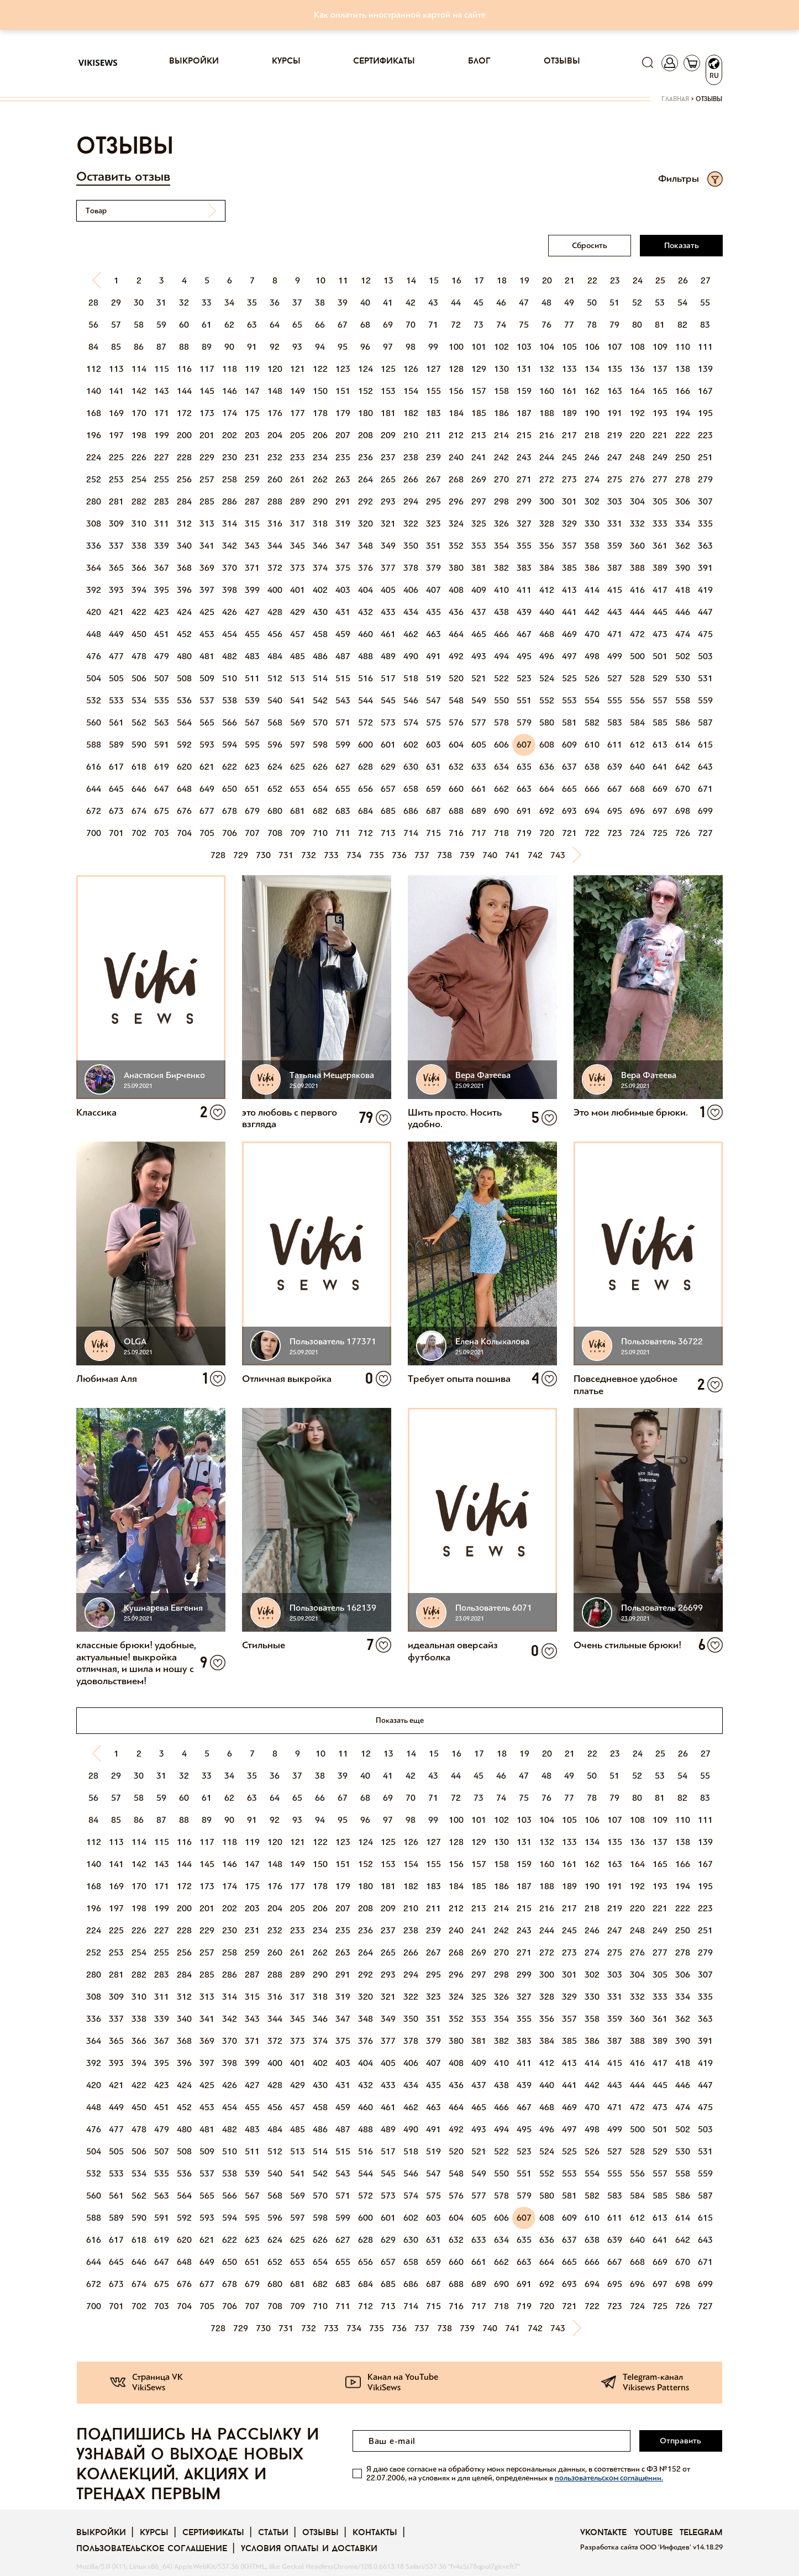 The image size is (799, 2576). I want to click on 318, so click(320, 523).